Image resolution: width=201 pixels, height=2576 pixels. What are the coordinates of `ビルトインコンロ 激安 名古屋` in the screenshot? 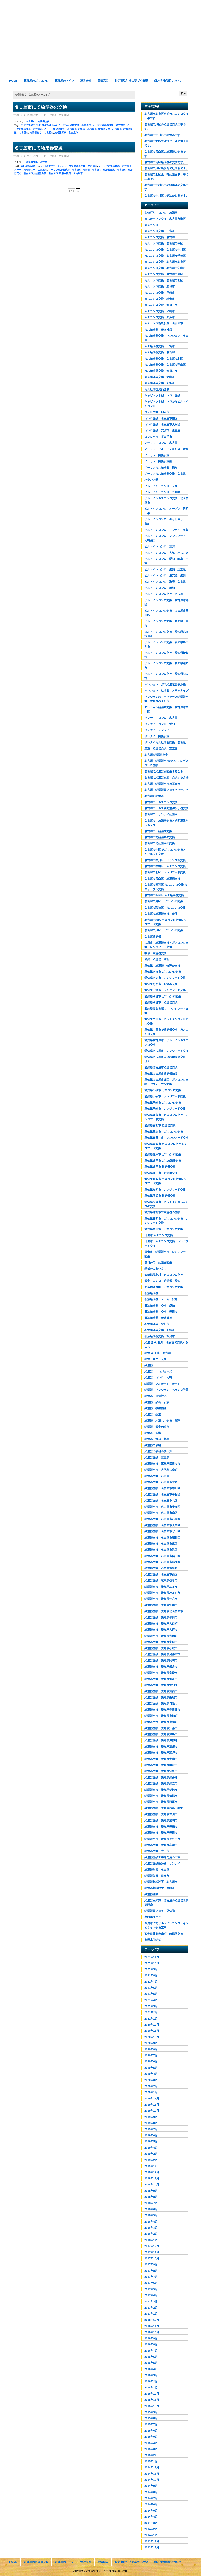 It's located at (165, 581).